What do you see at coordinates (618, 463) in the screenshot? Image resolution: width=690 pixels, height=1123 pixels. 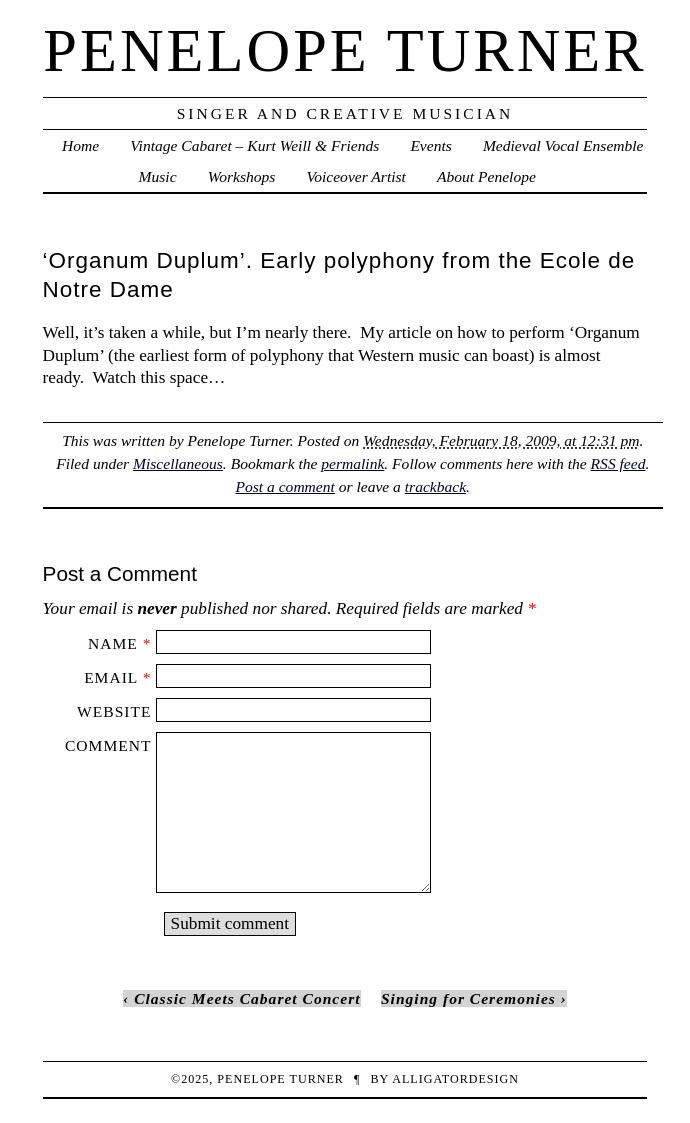 I see `RSS feed` at bounding box center [618, 463].